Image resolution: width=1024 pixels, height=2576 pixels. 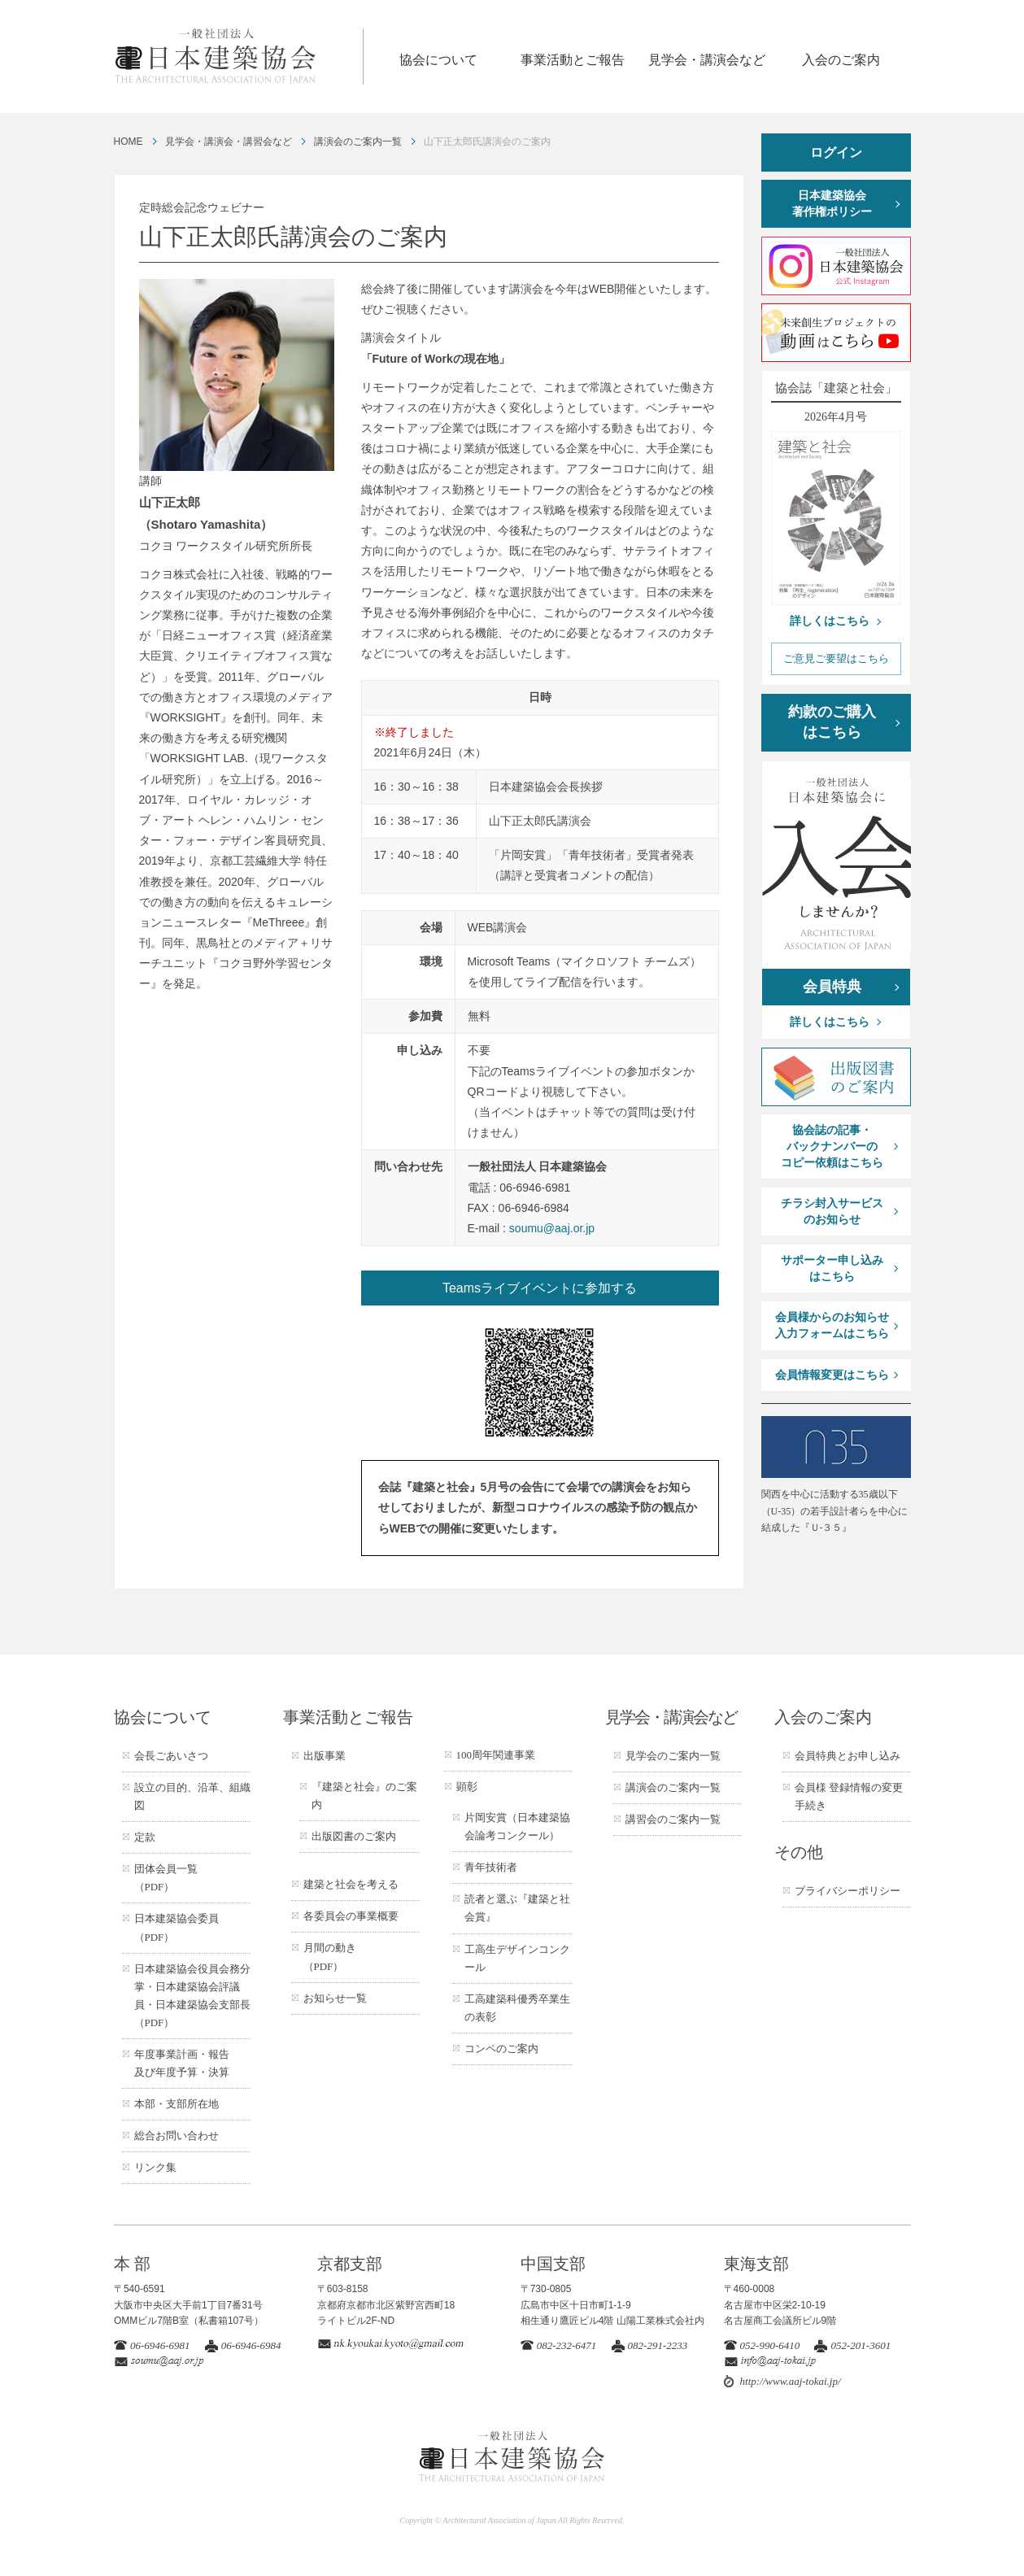 I want to click on 見学会・講演会など, so click(x=706, y=60).